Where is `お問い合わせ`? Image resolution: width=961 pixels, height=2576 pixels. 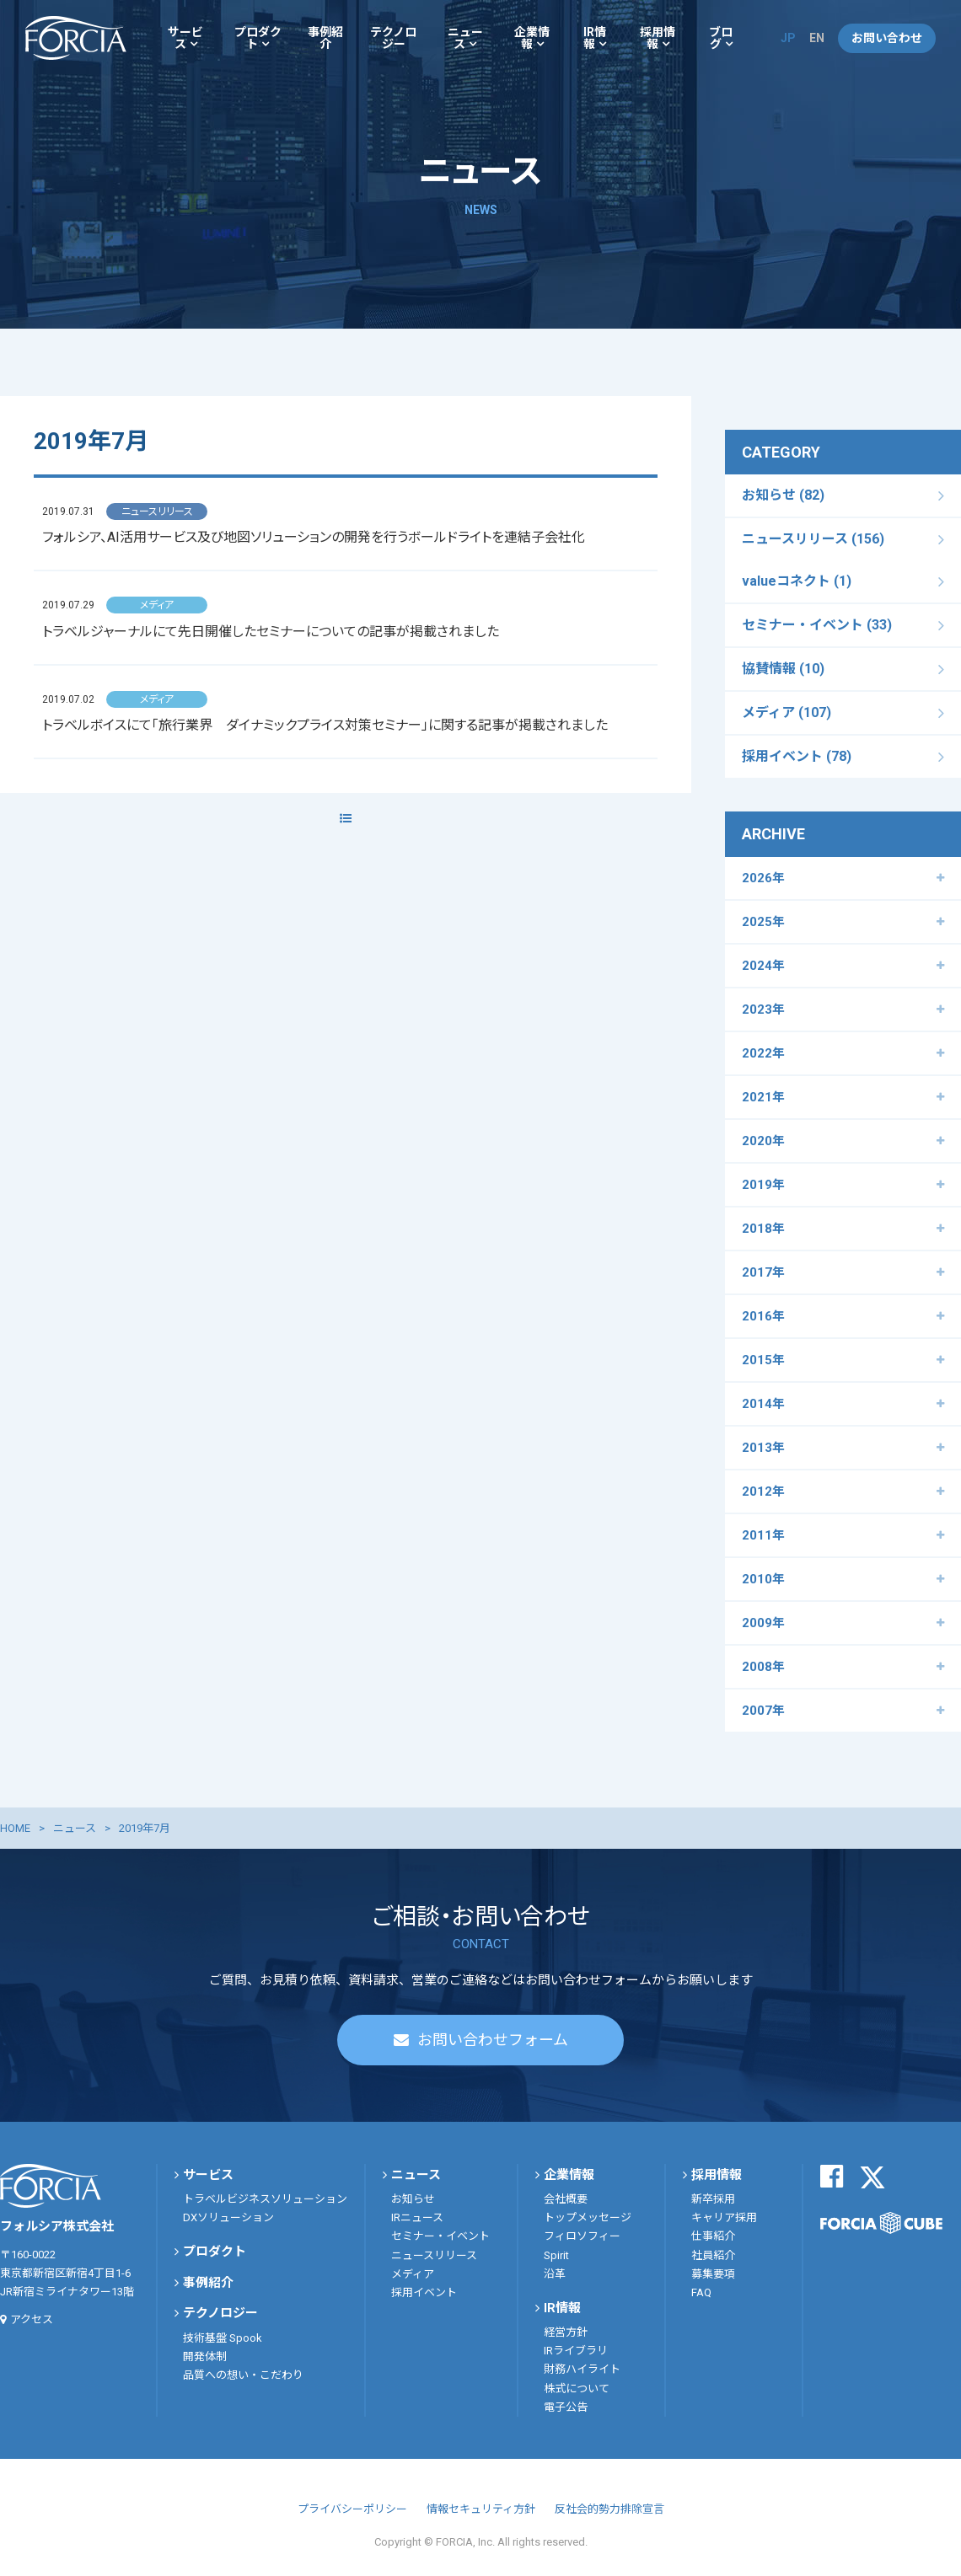
お問い合わせ is located at coordinates (886, 38).